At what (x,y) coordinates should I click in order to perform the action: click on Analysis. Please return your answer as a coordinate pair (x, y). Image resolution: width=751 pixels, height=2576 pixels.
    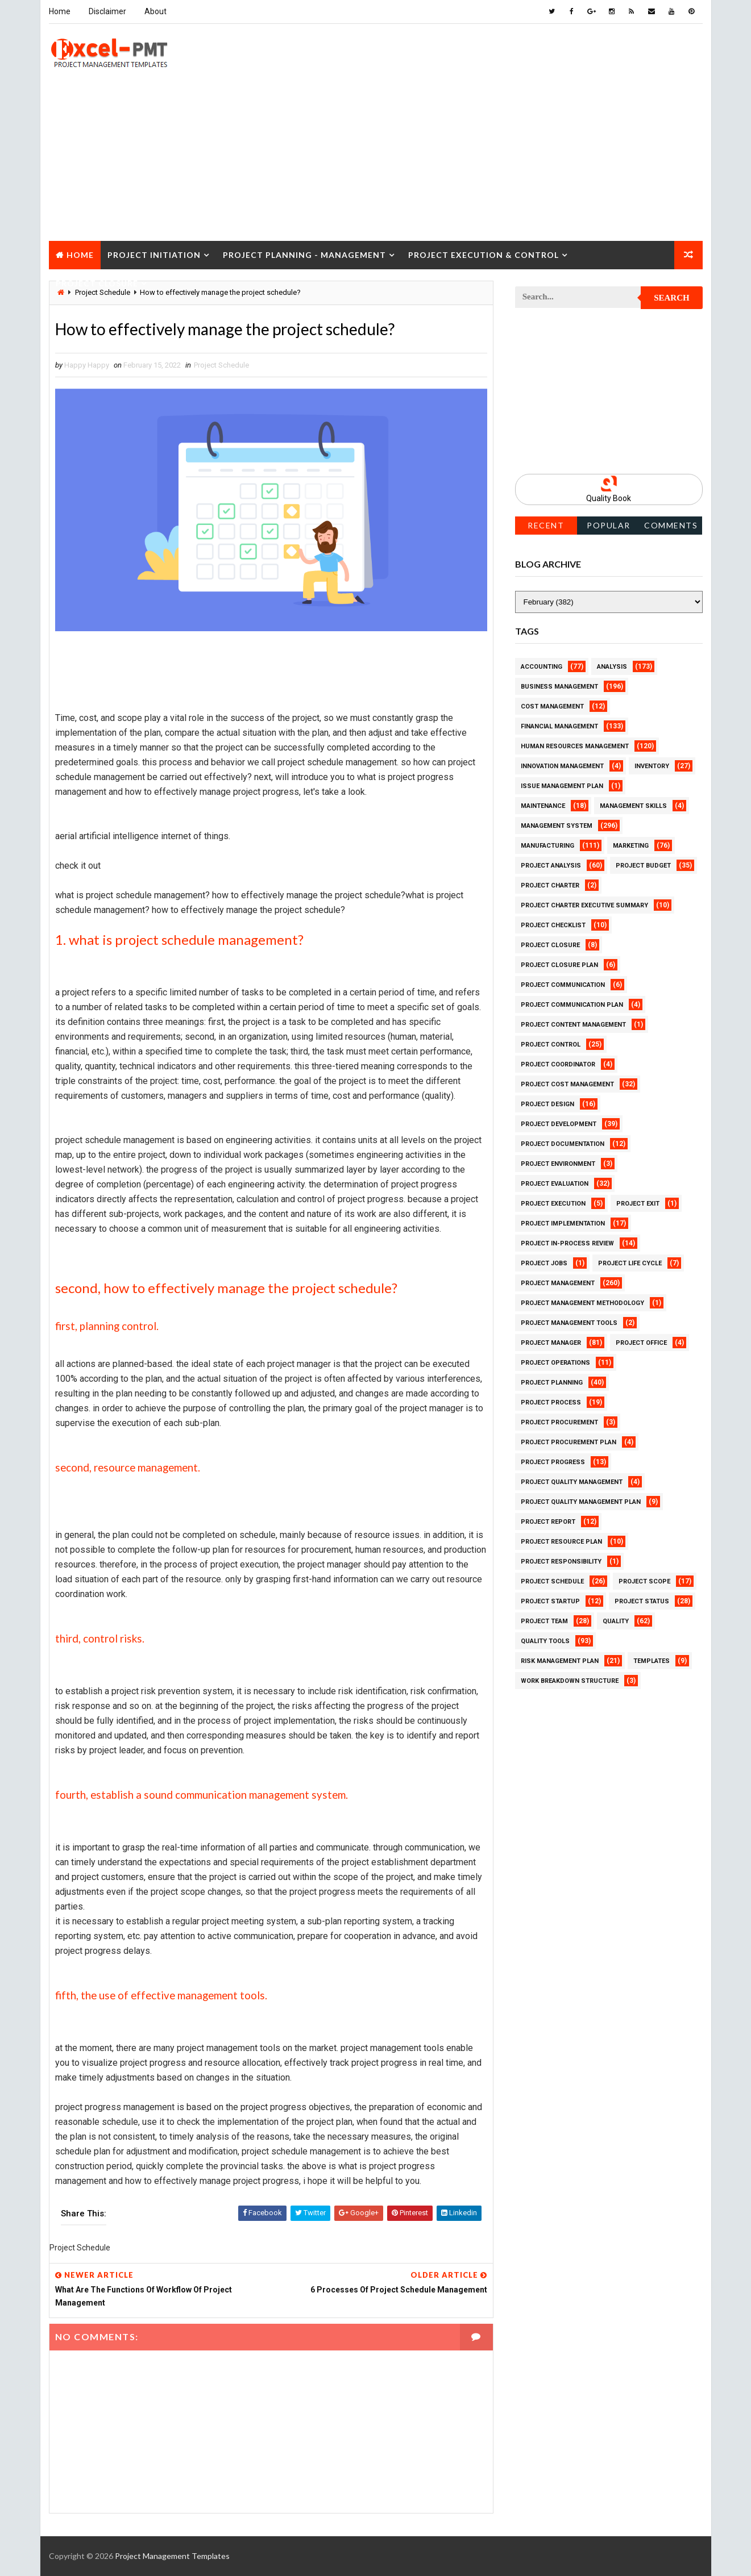
    Looking at the image, I should click on (612, 666).